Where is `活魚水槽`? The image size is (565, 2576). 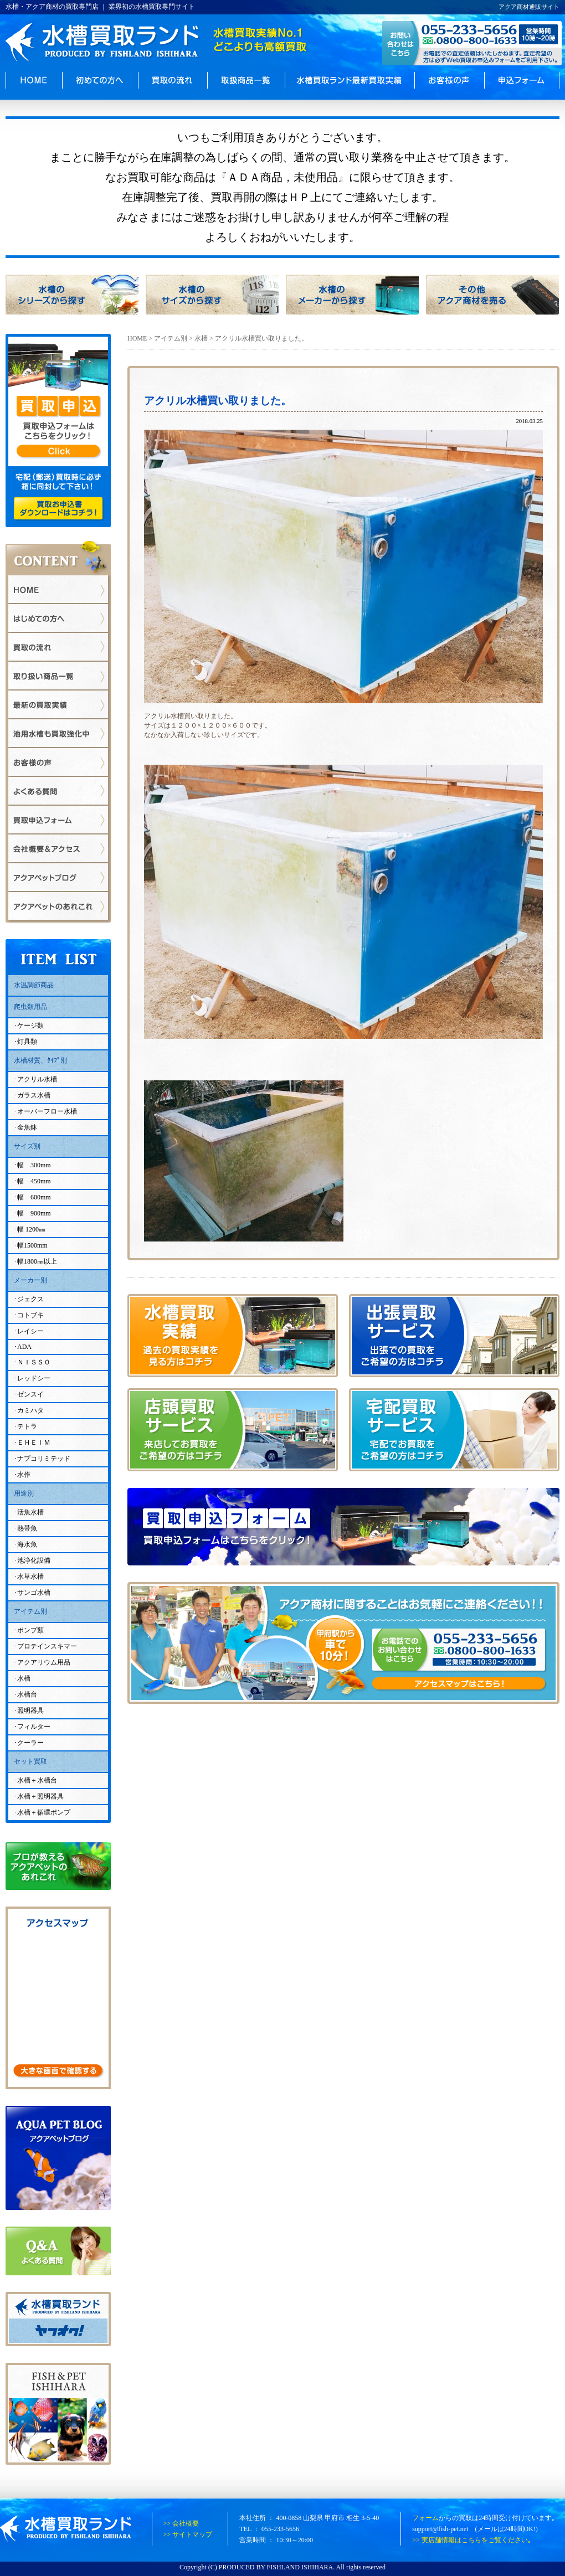 活魚水槽 is located at coordinates (30, 1512).